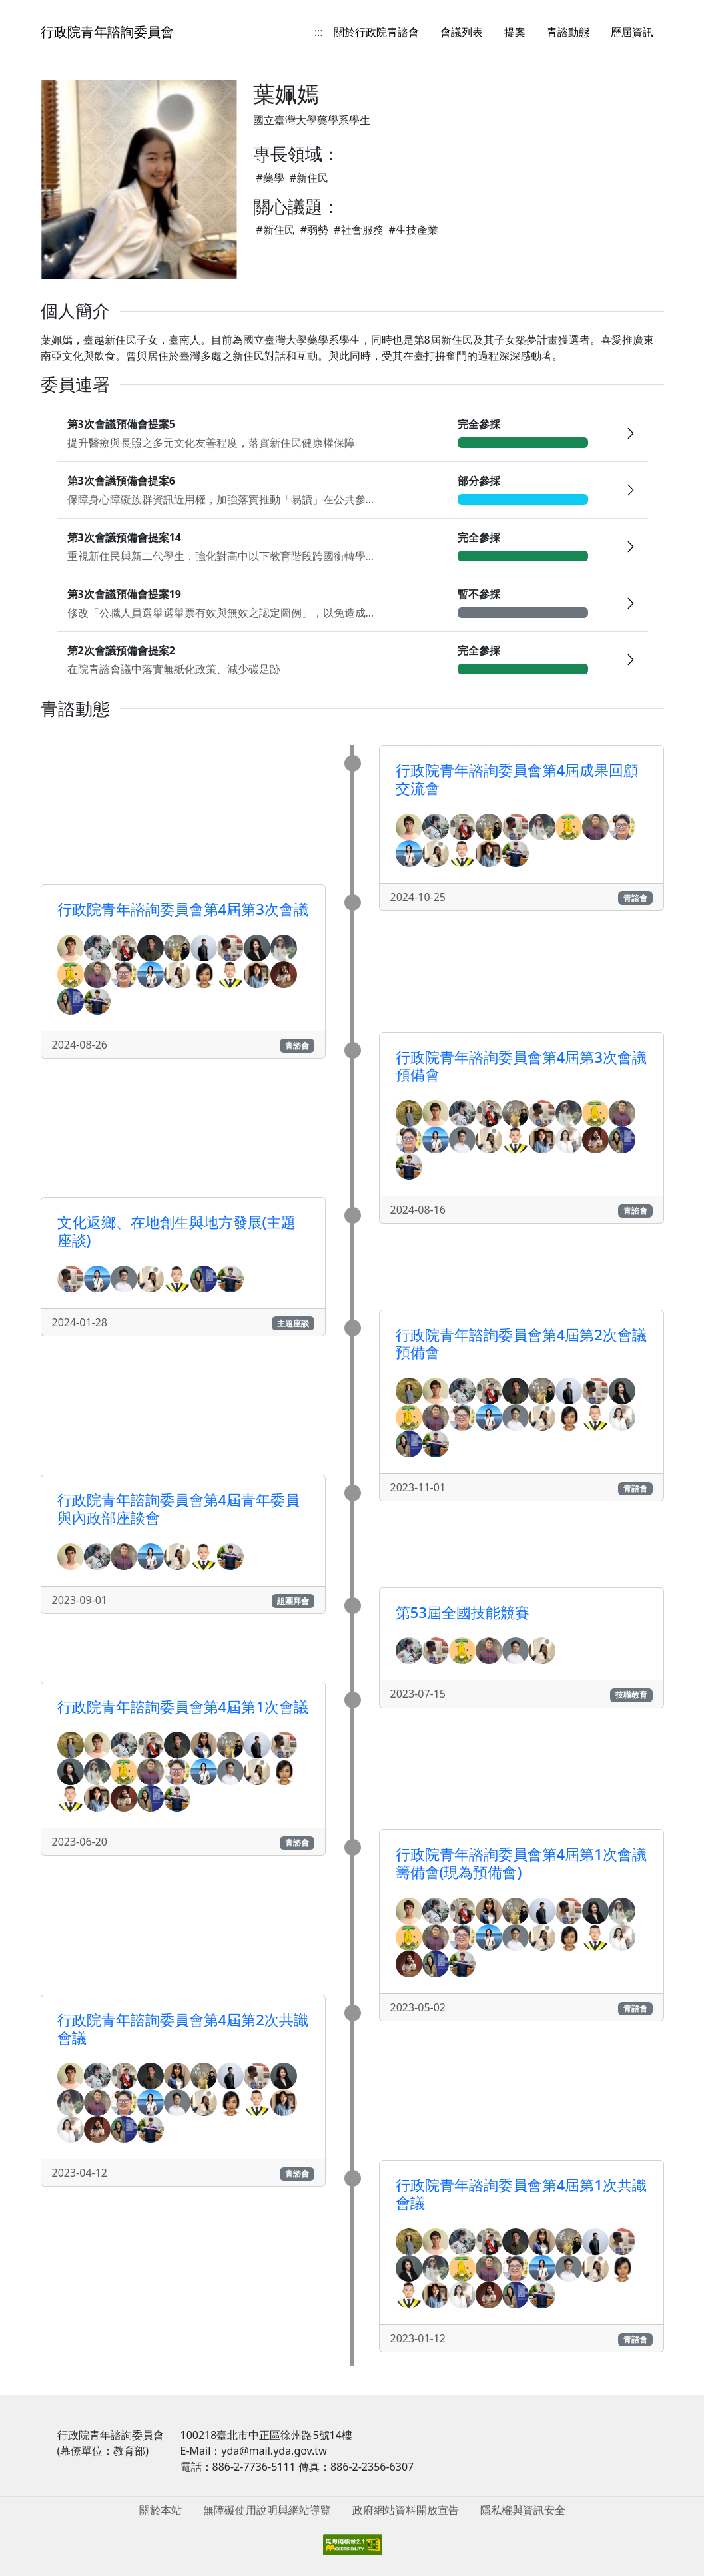 The height and width of the screenshot is (2576, 704). I want to click on 行政院青年諮詢委員會第4屆第2次共識會議, so click(182, 2028).